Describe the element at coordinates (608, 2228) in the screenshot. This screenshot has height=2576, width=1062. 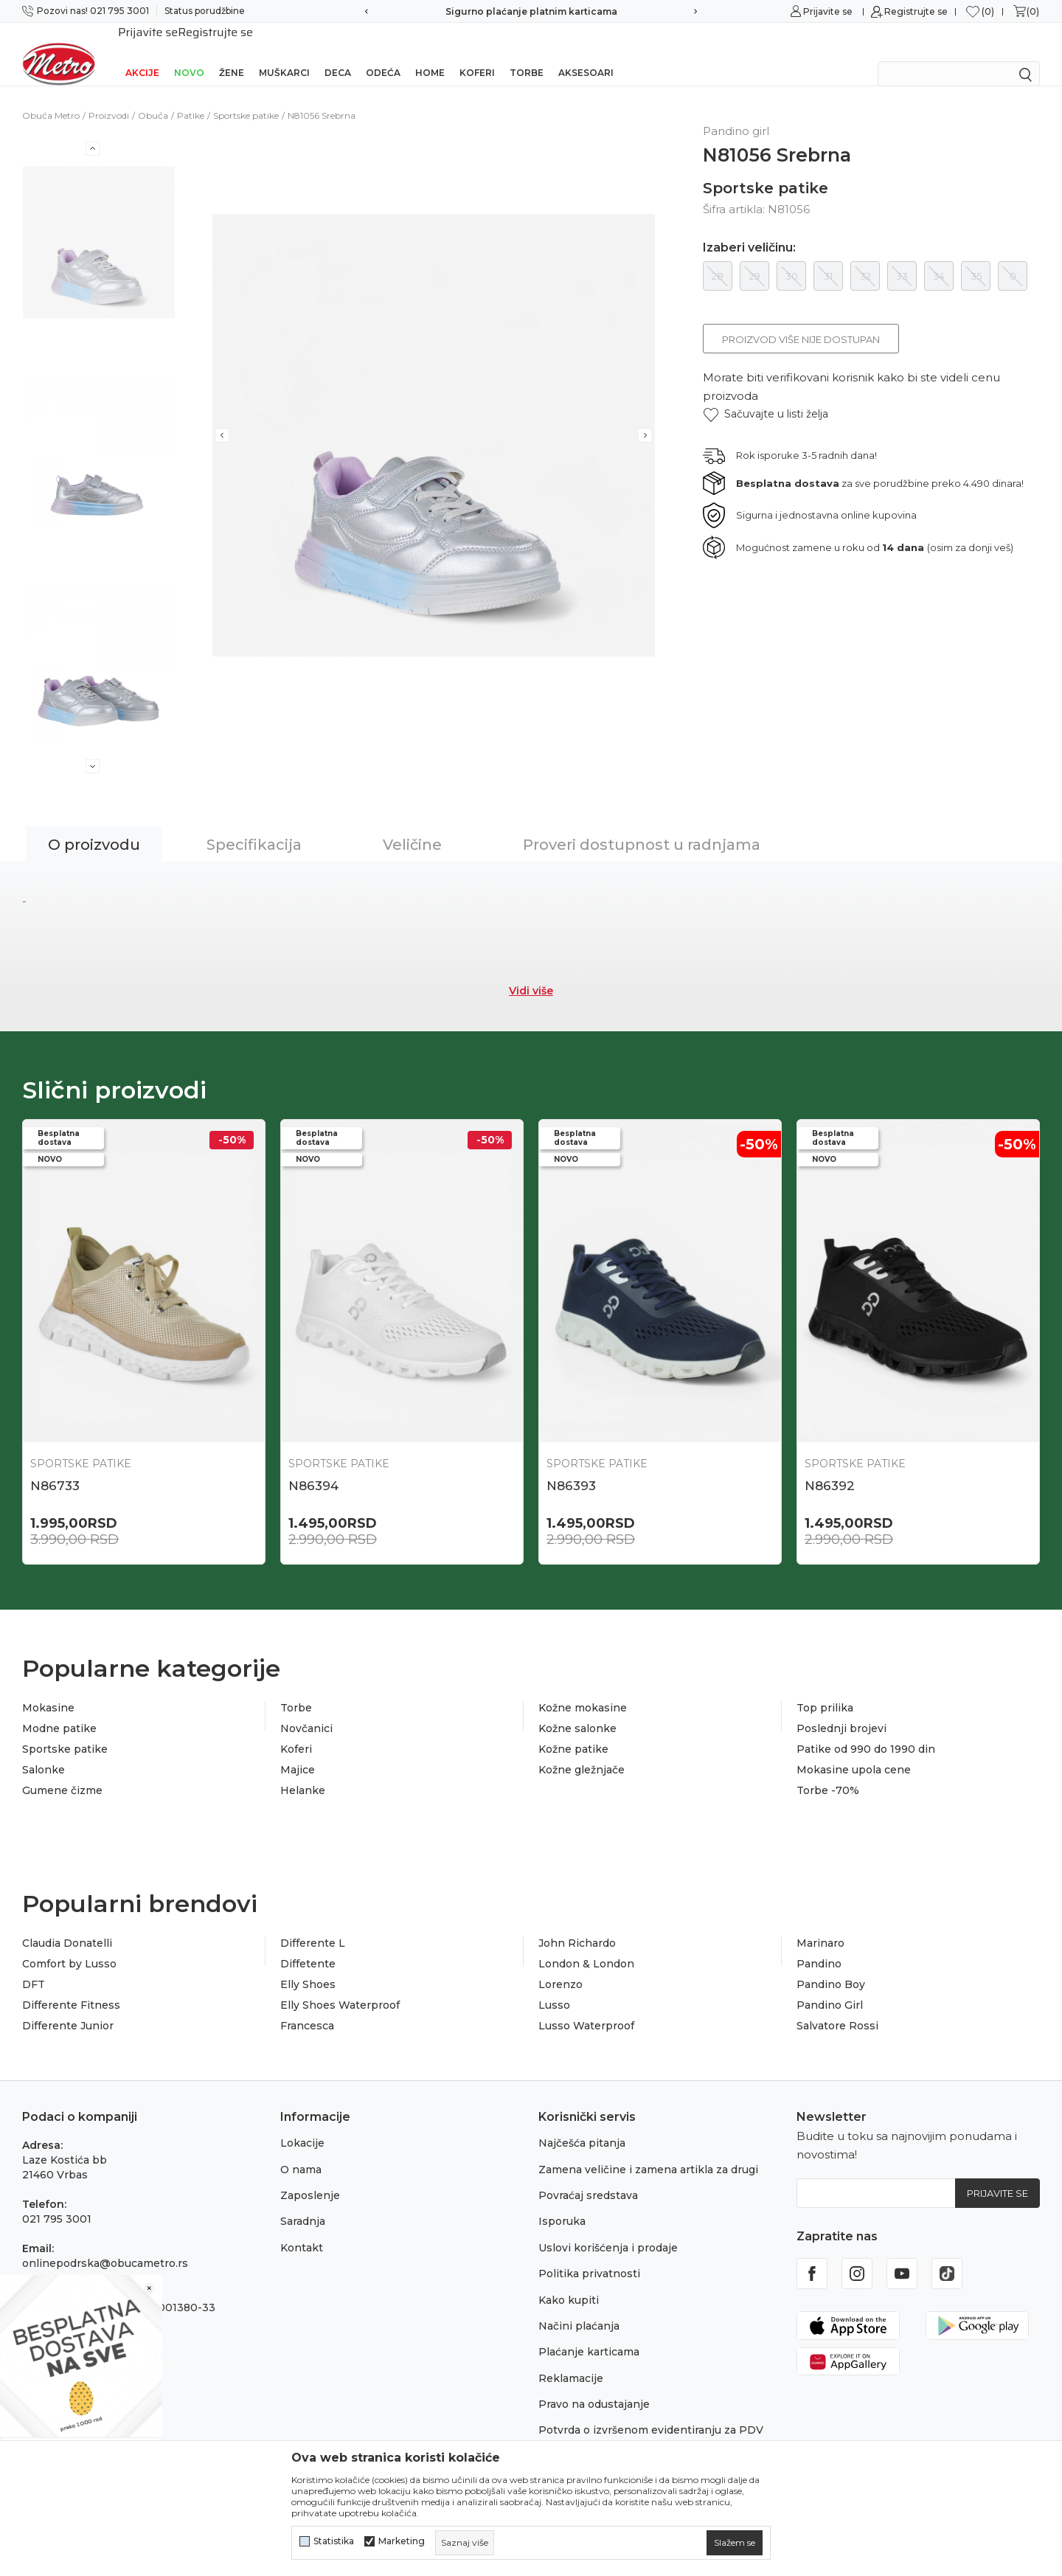
I see `Uslovi korišćenja i prodaje` at that location.